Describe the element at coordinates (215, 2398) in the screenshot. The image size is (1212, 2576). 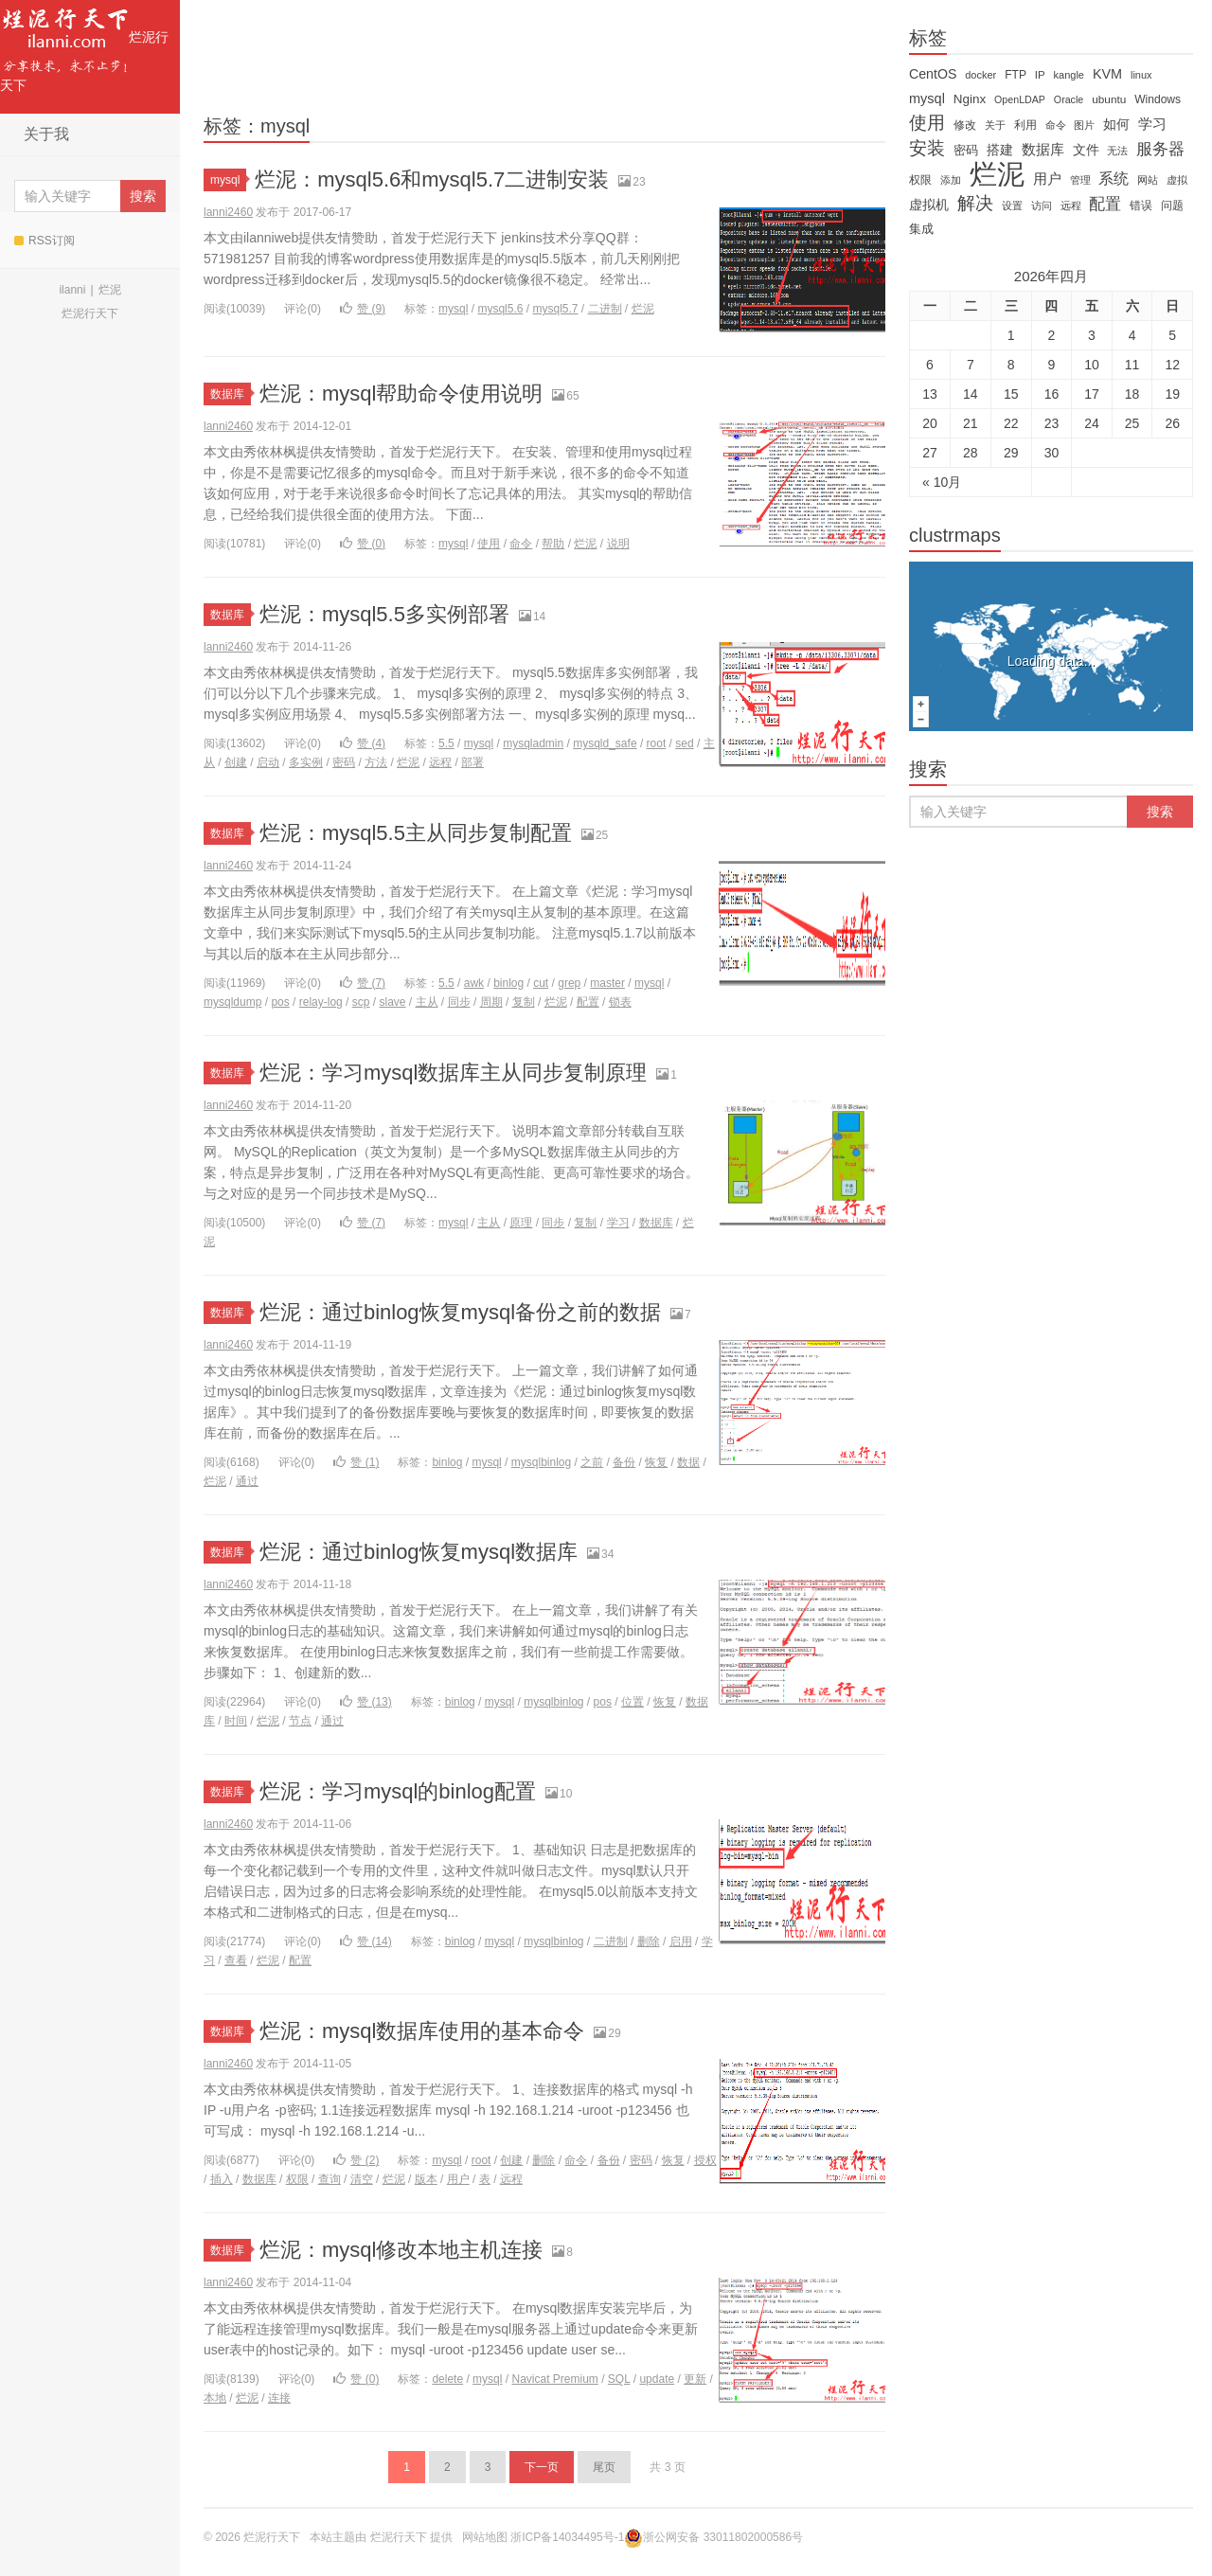
I see `本地` at that location.